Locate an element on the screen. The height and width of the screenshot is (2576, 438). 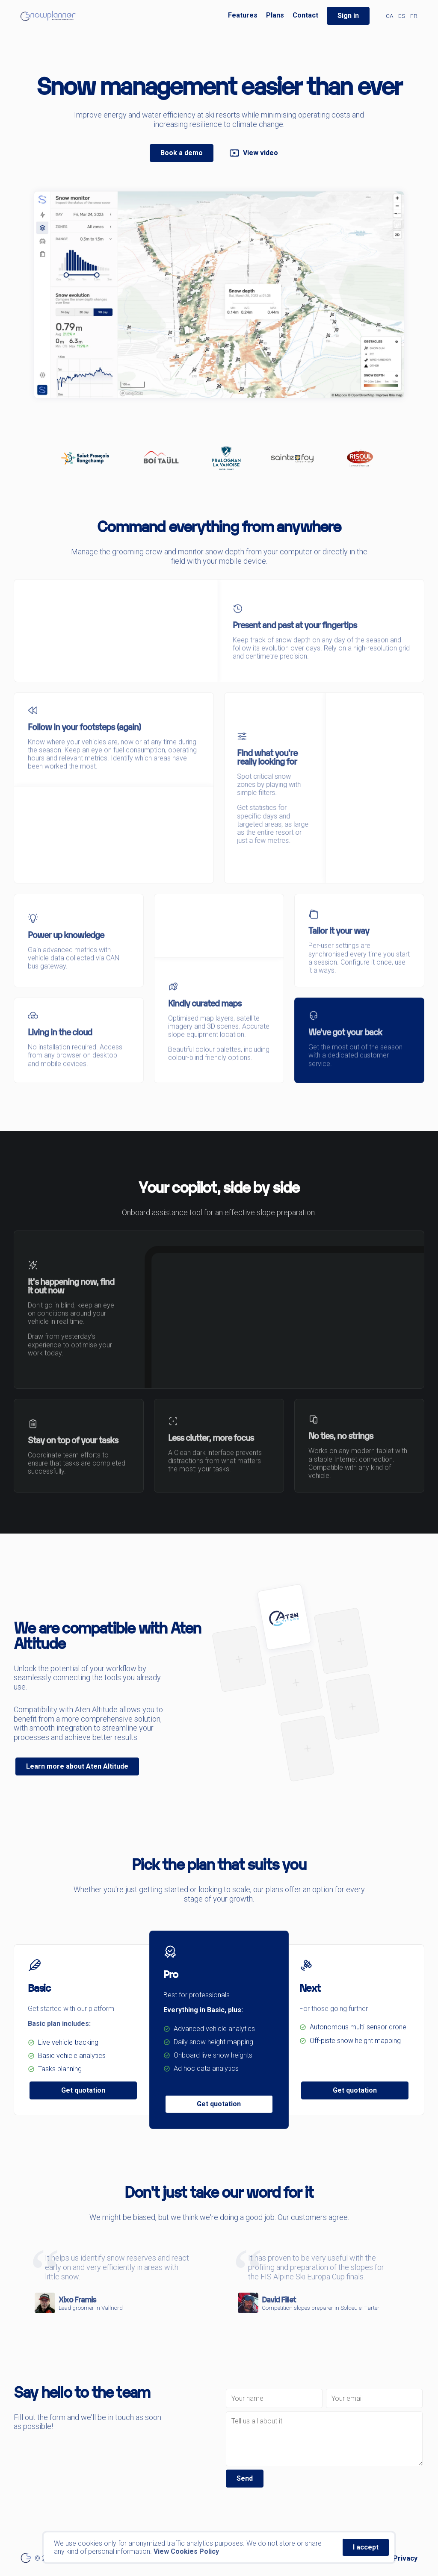
ES is located at coordinates (401, 15).